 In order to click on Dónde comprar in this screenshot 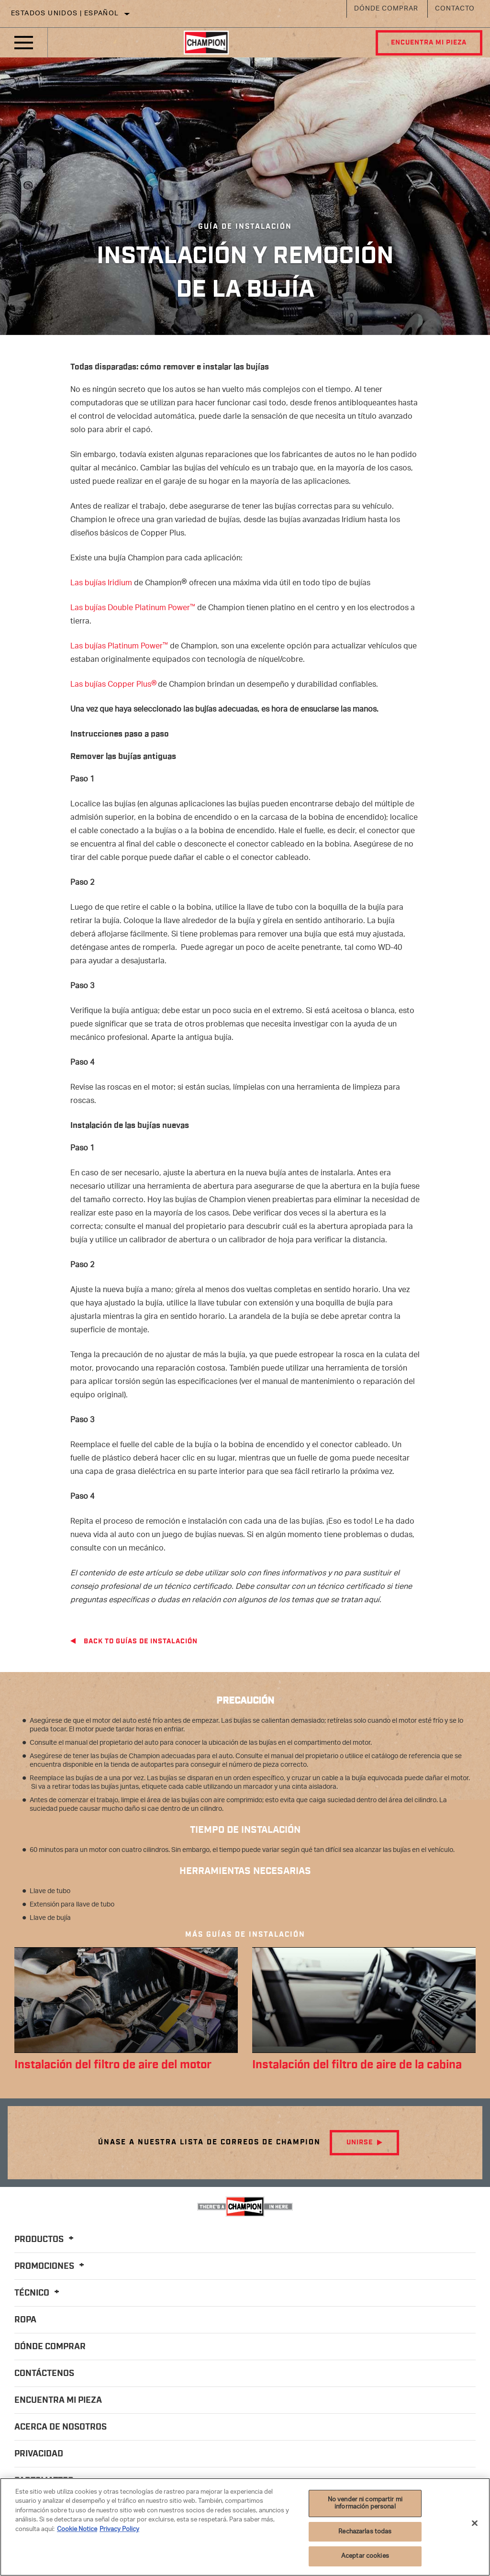, I will do `click(386, 8)`.